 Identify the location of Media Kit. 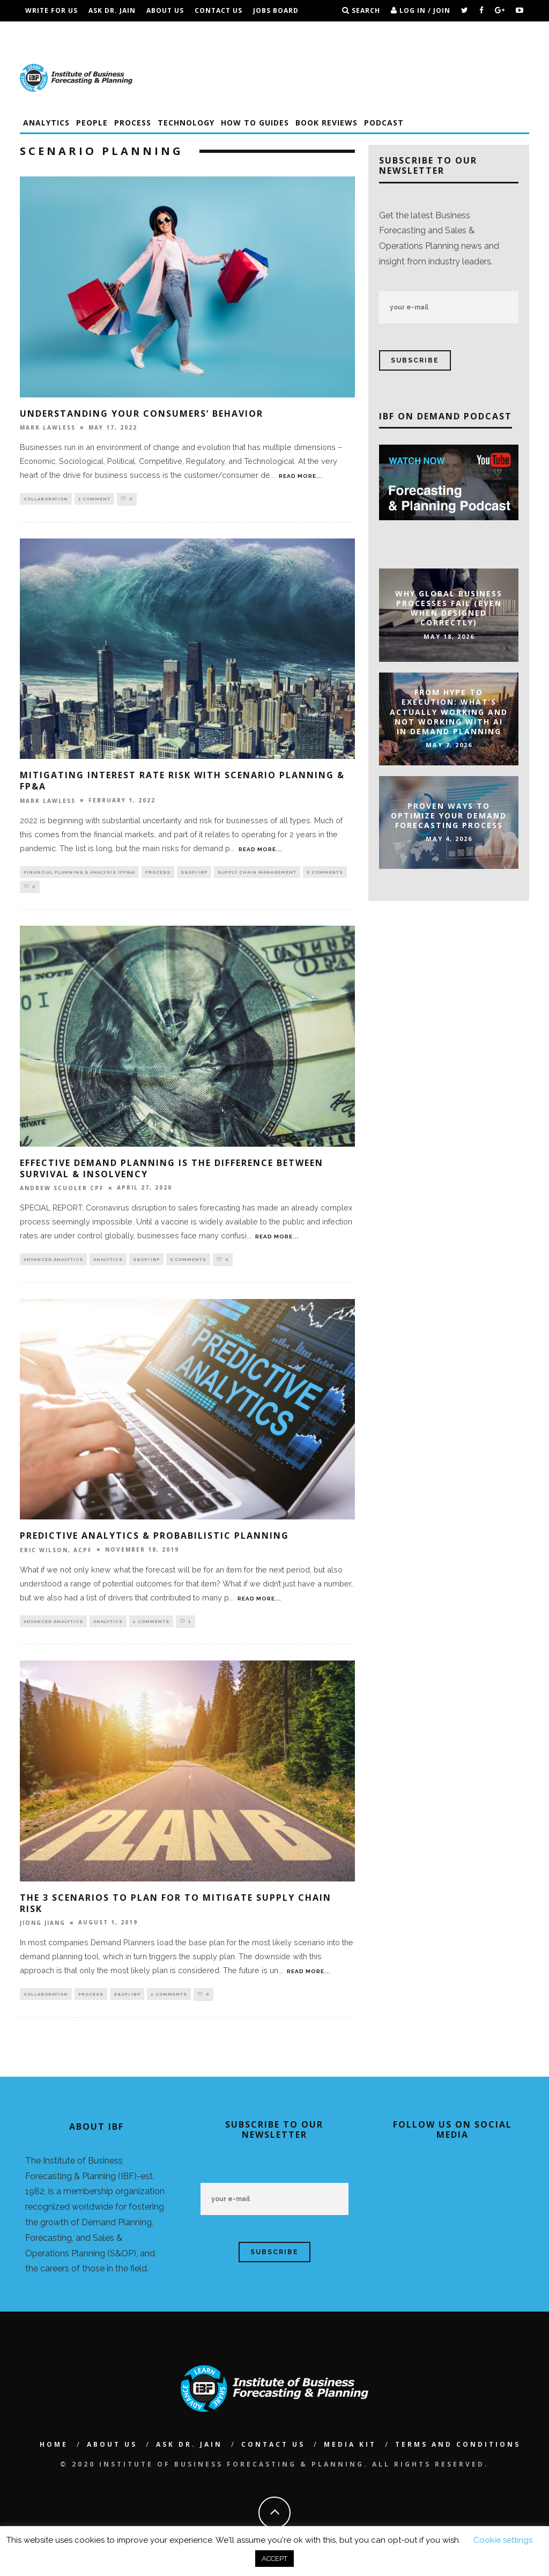
(350, 2448).